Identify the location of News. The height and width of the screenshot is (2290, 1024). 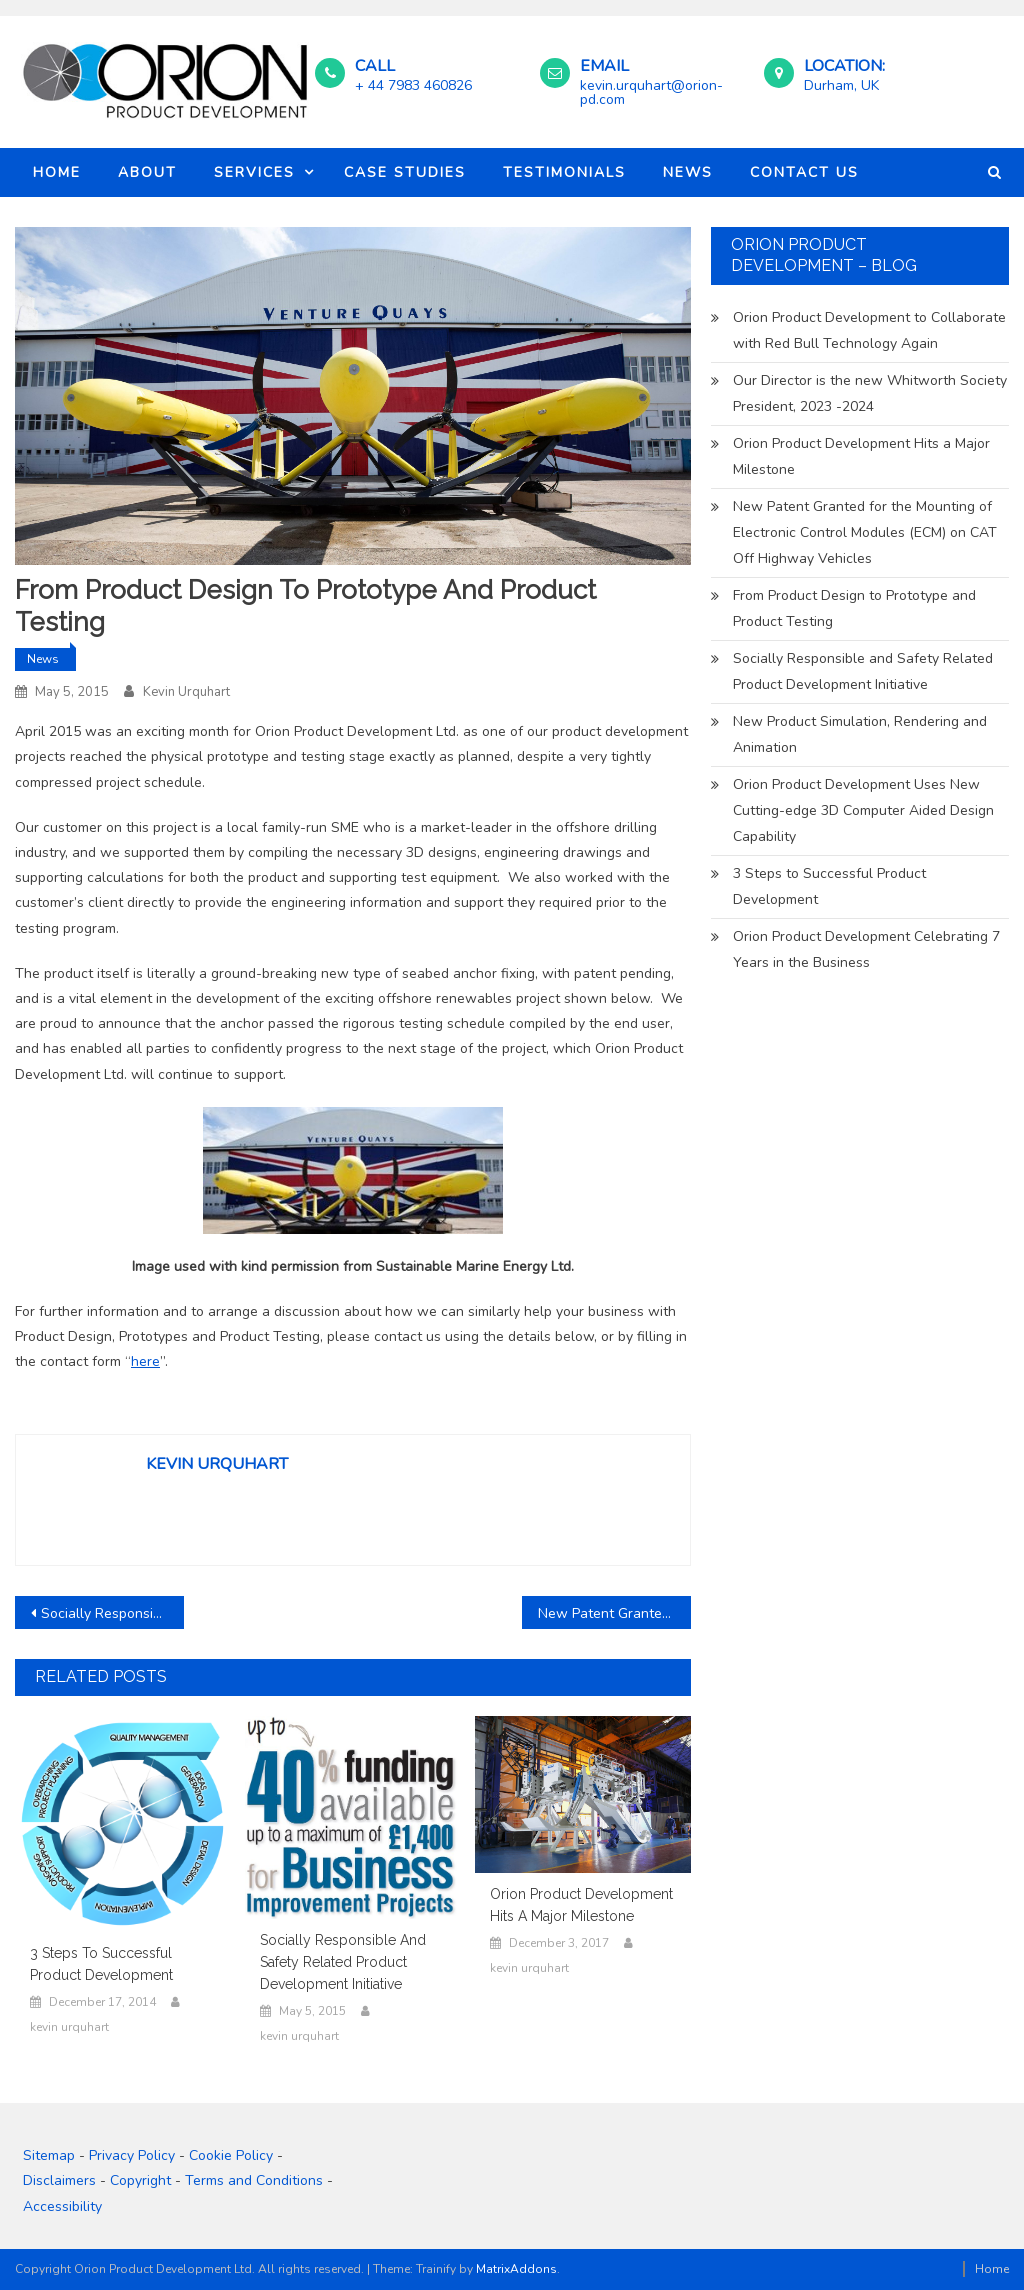
(688, 172).